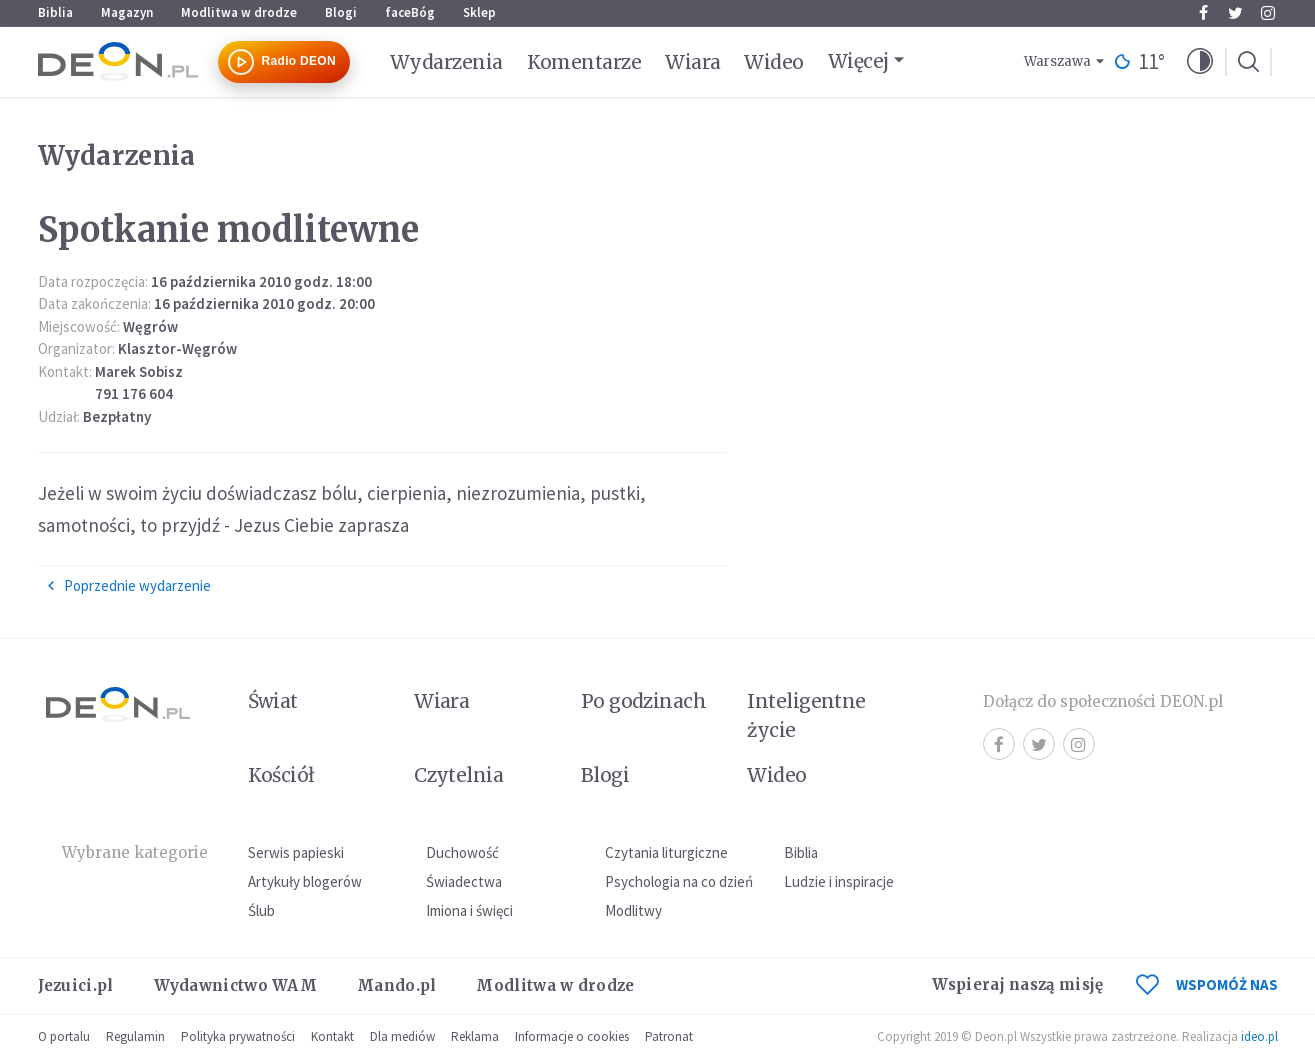 Image resolution: width=1315 pixels, height=1060 pixels. I want to click on Modlitwy, so click(633, 910).